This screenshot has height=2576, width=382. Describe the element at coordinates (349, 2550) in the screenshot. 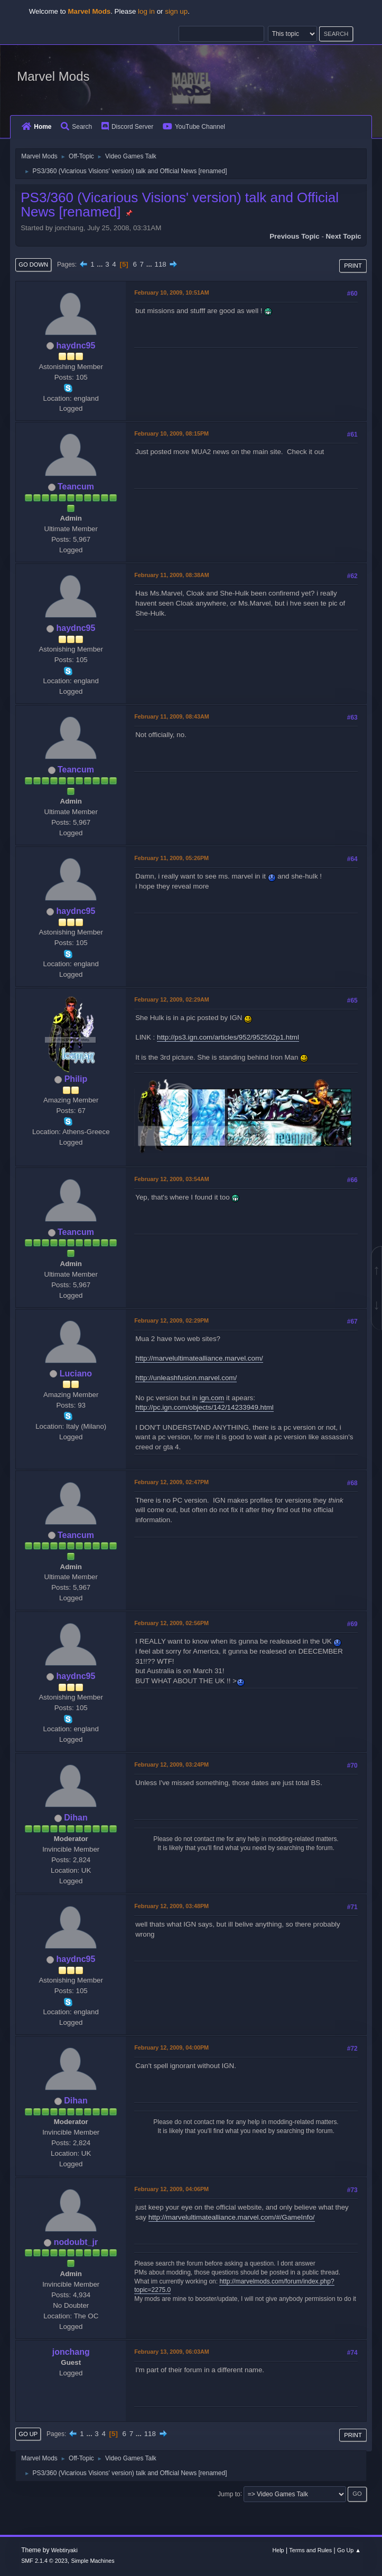

I see `Go Up ▲` at that location.